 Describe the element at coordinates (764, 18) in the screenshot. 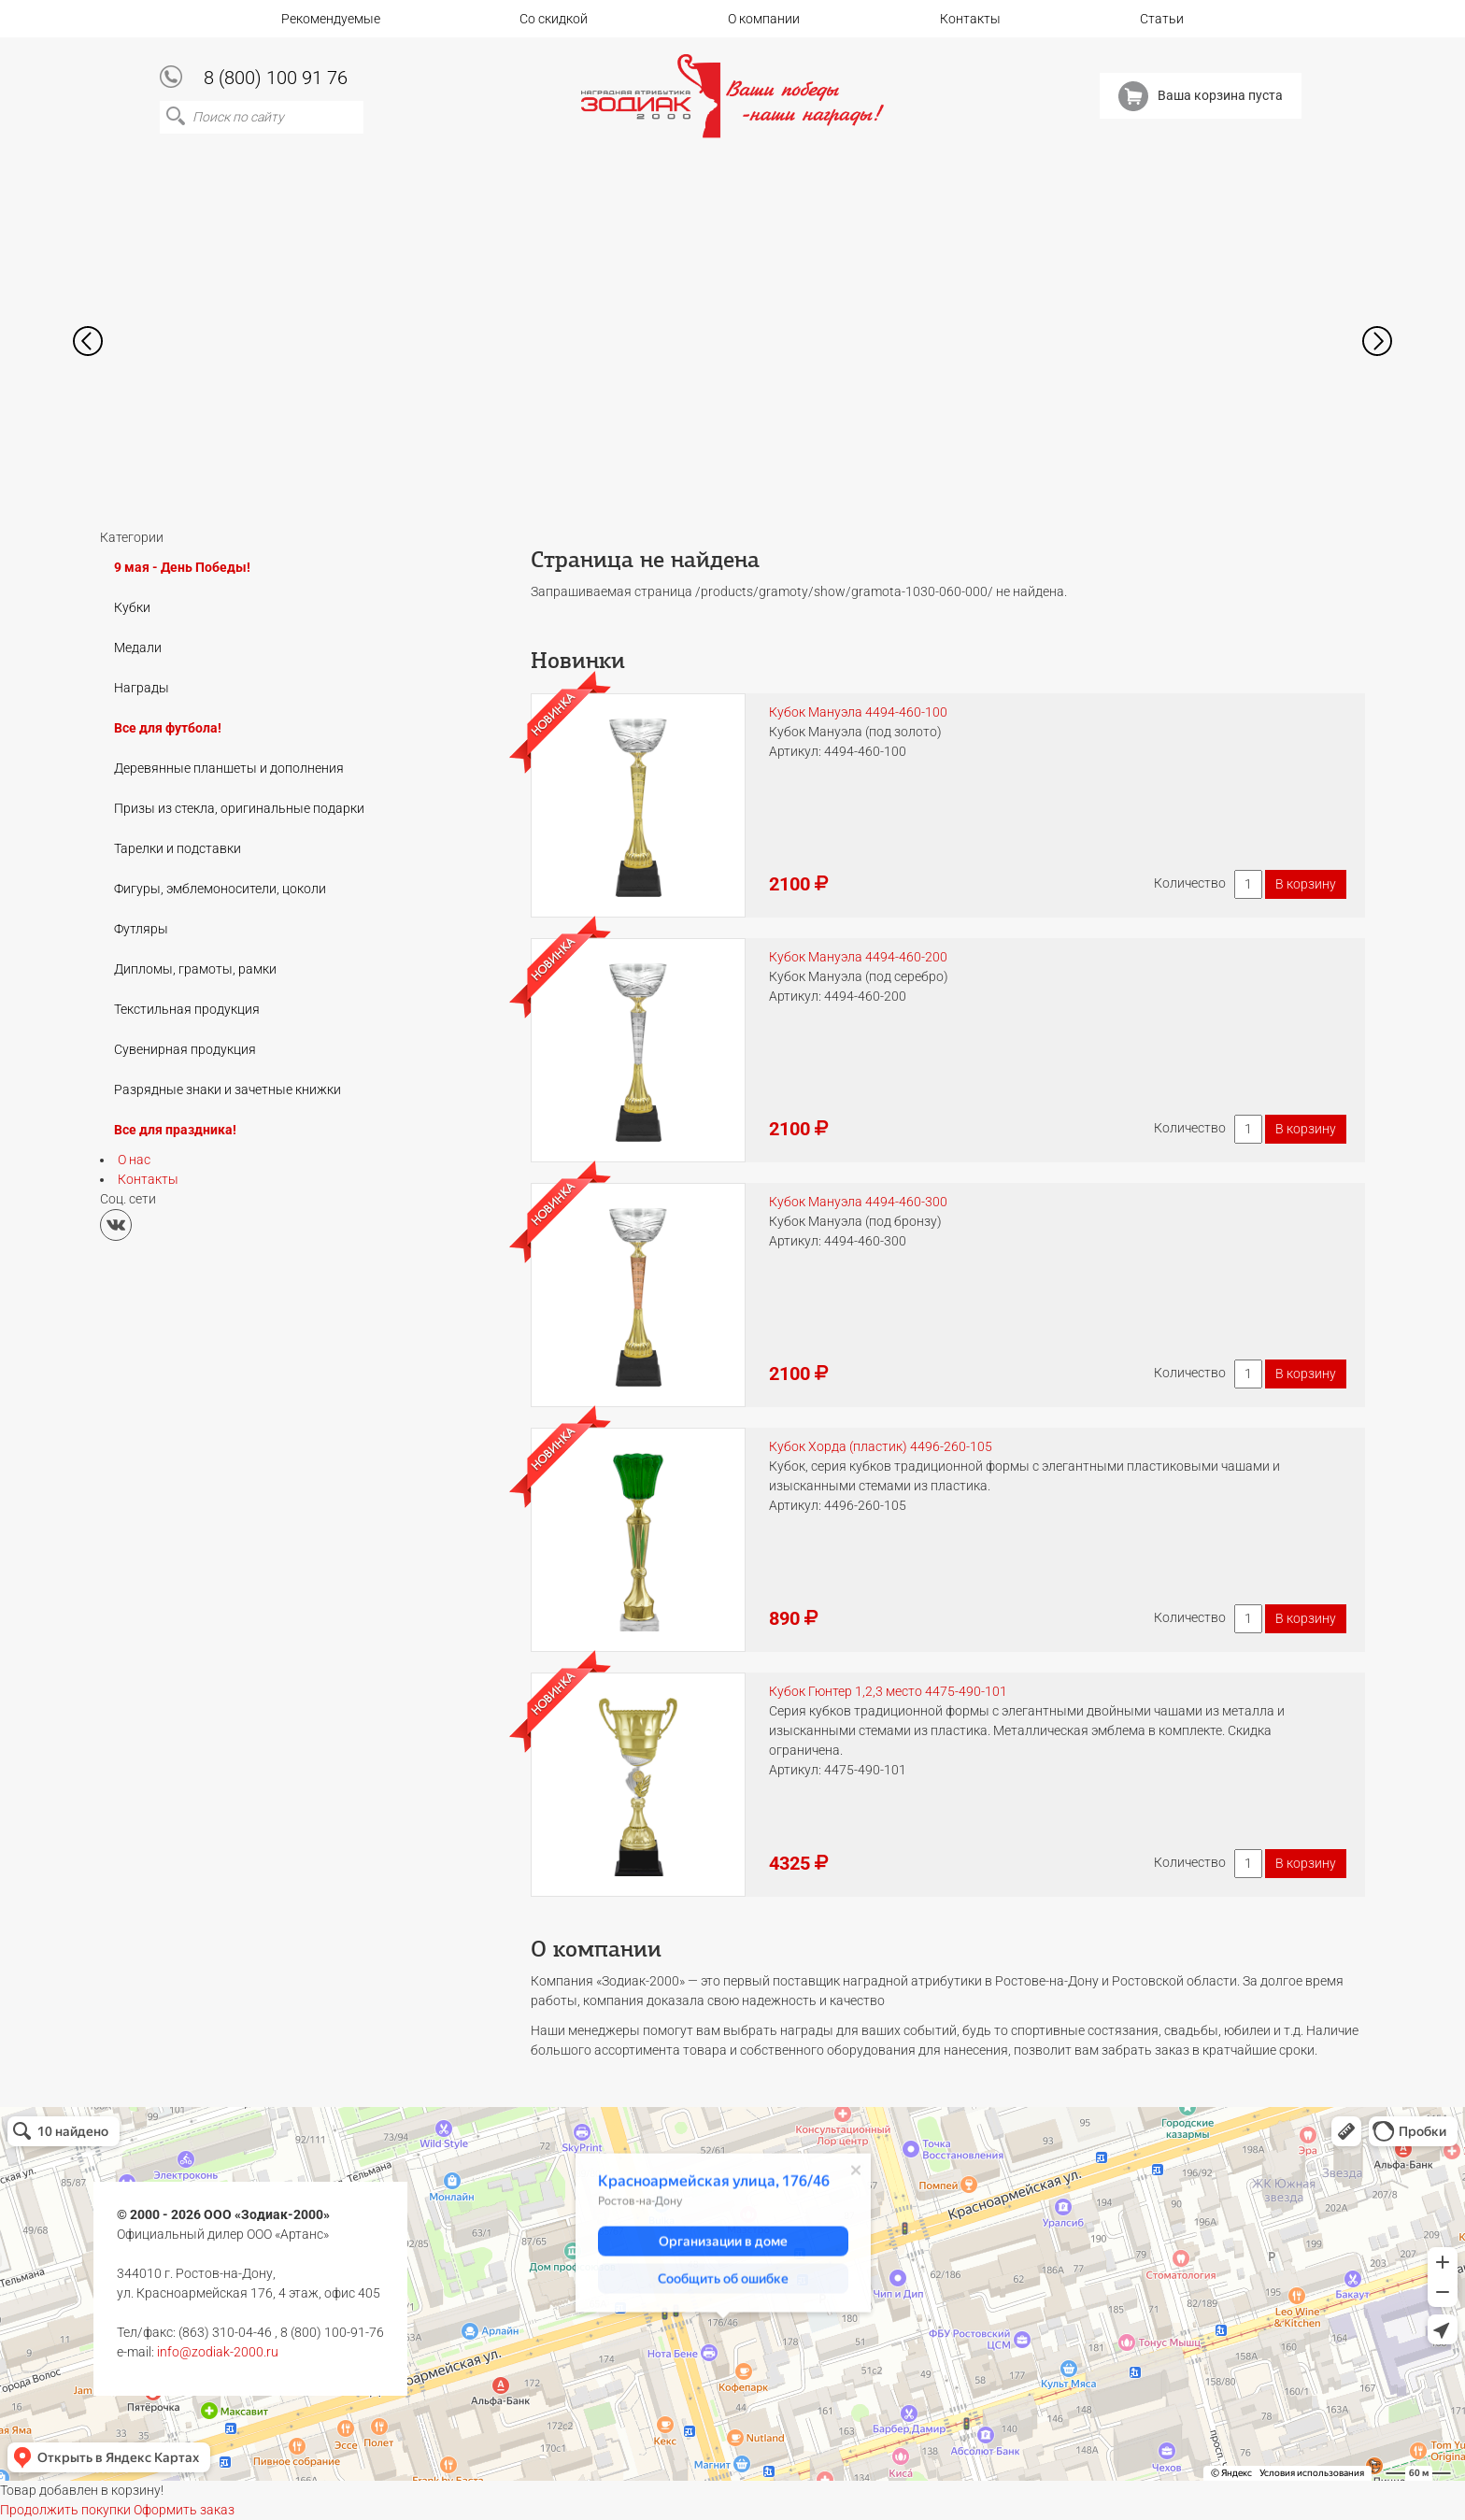

I see `О компании` at that location.